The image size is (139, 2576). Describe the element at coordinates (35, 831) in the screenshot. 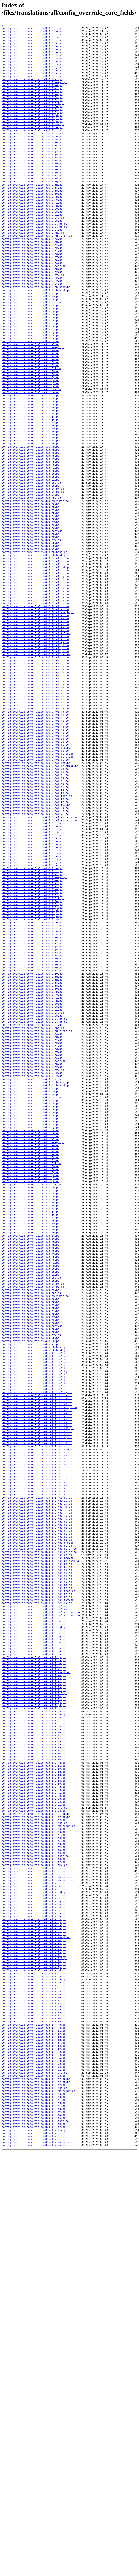

I see `config_override_core_fields-4.0.0-rc1.kn.po` at that location.